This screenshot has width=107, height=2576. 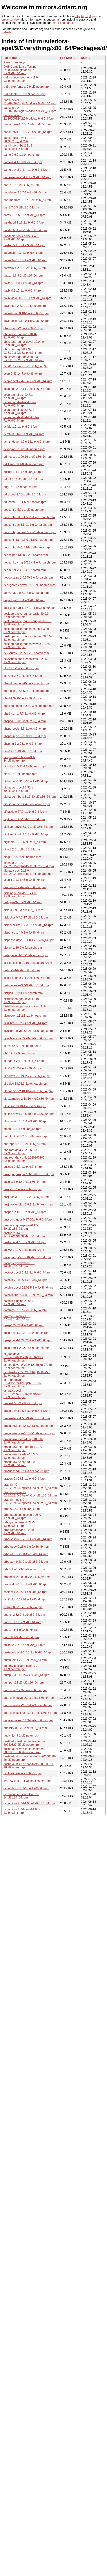 I want to click on debian-keyring-2023.4-1.el9.noarch.rpm, so click(x=29, y=562).